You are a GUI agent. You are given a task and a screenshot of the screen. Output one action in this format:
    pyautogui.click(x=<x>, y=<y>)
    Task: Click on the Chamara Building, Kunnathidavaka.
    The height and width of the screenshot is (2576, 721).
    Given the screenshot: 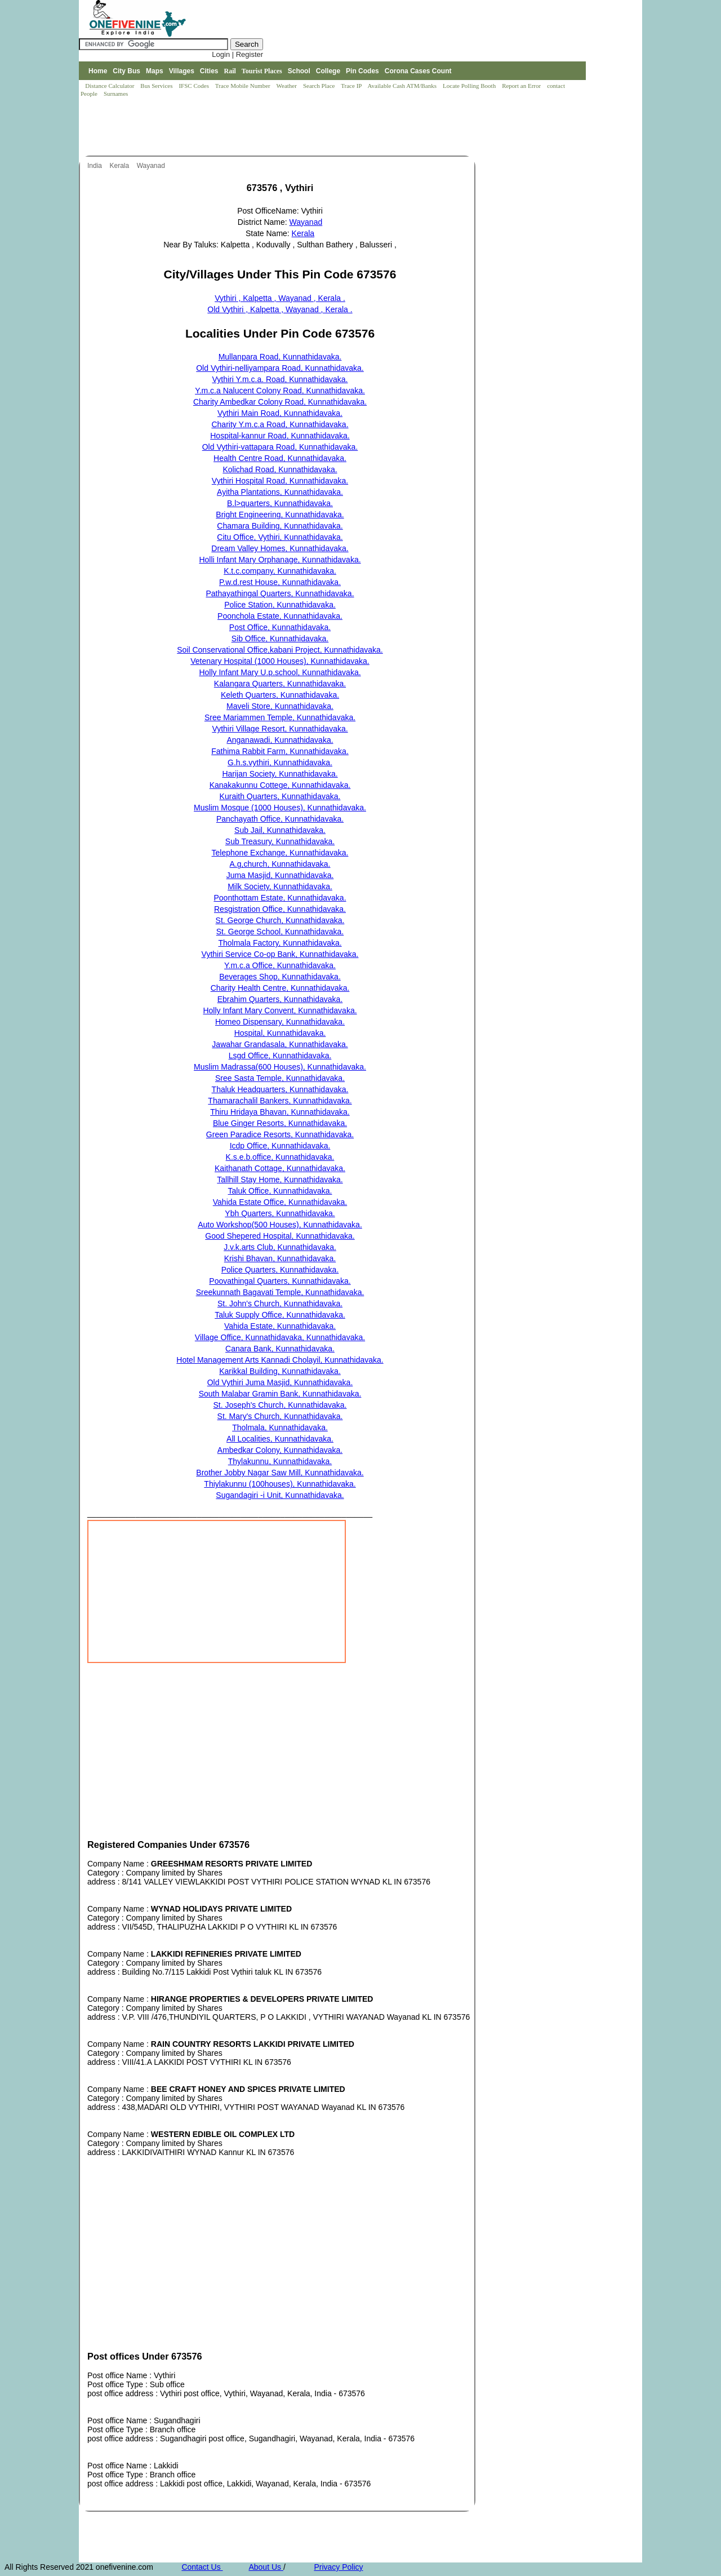 What is the action you would take?
    pyautogui.click(x=279, y=525)
    